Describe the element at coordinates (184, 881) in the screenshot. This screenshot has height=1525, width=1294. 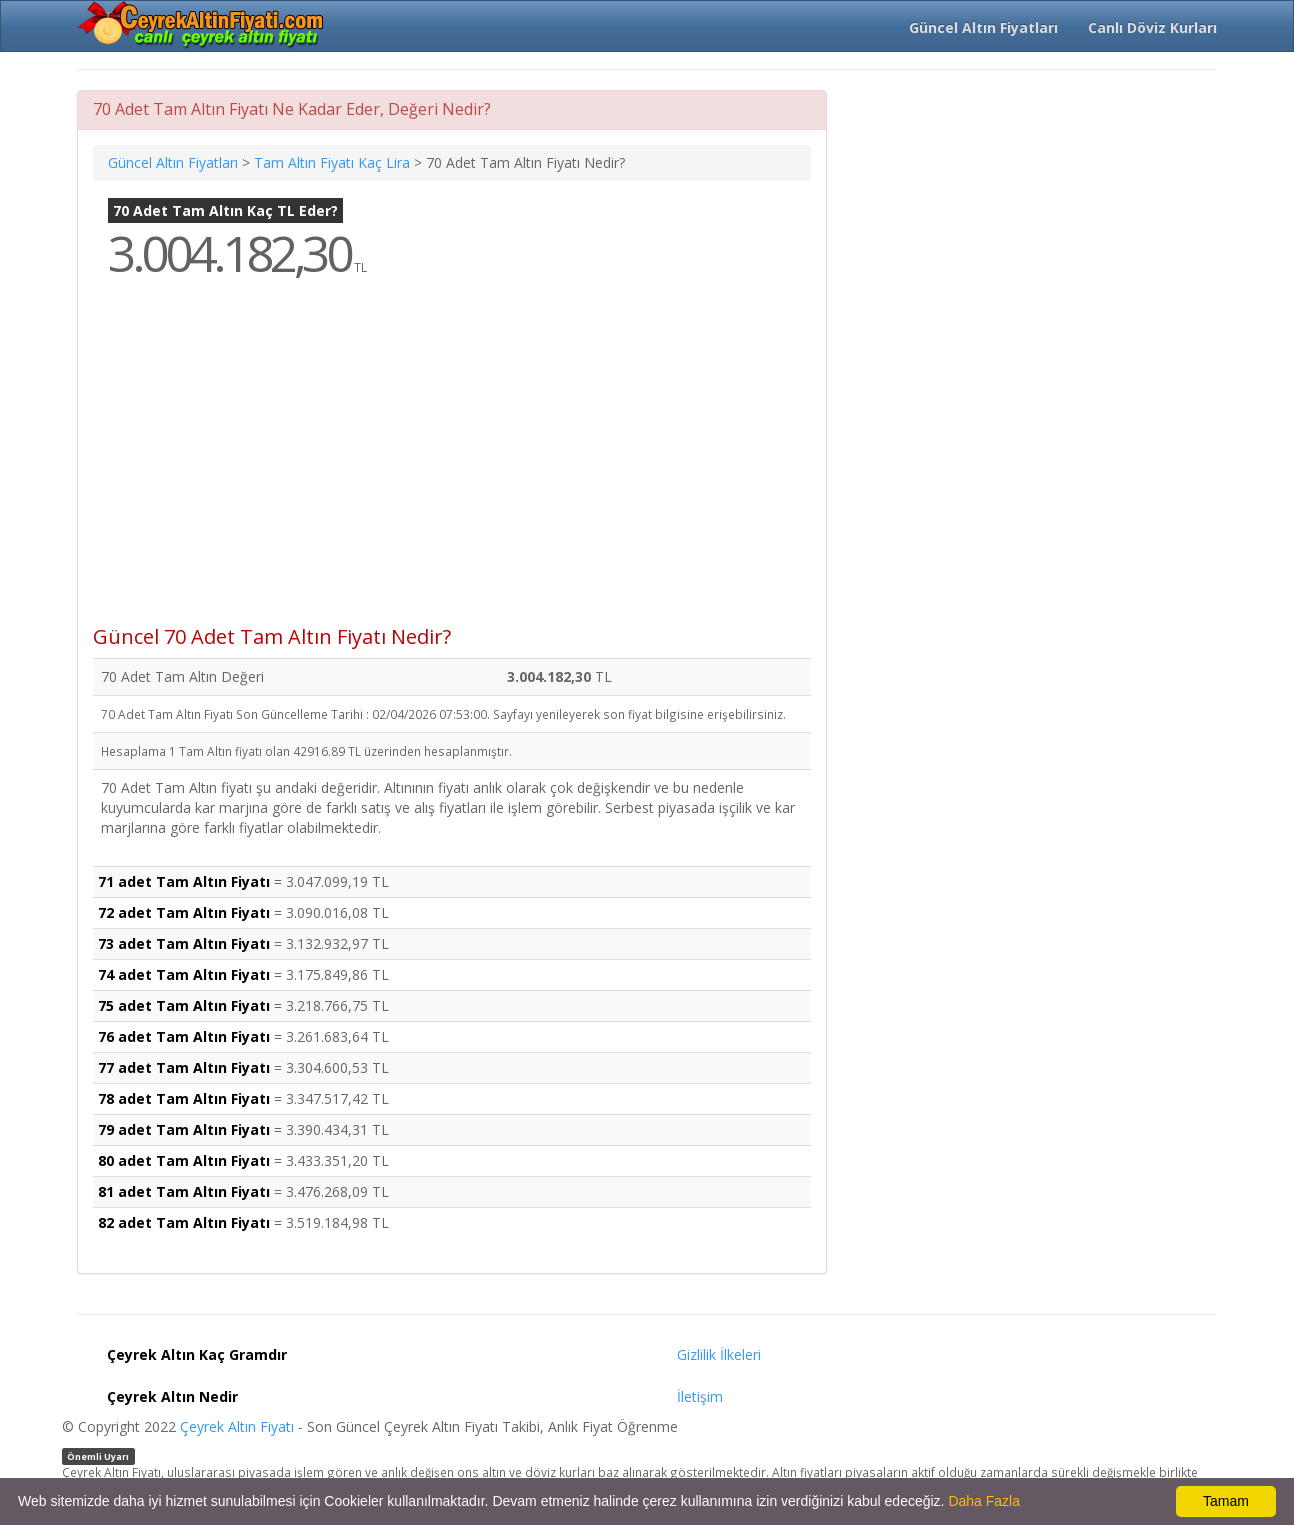
I see `71 adet Tam Altın Fiyatı` at that location.